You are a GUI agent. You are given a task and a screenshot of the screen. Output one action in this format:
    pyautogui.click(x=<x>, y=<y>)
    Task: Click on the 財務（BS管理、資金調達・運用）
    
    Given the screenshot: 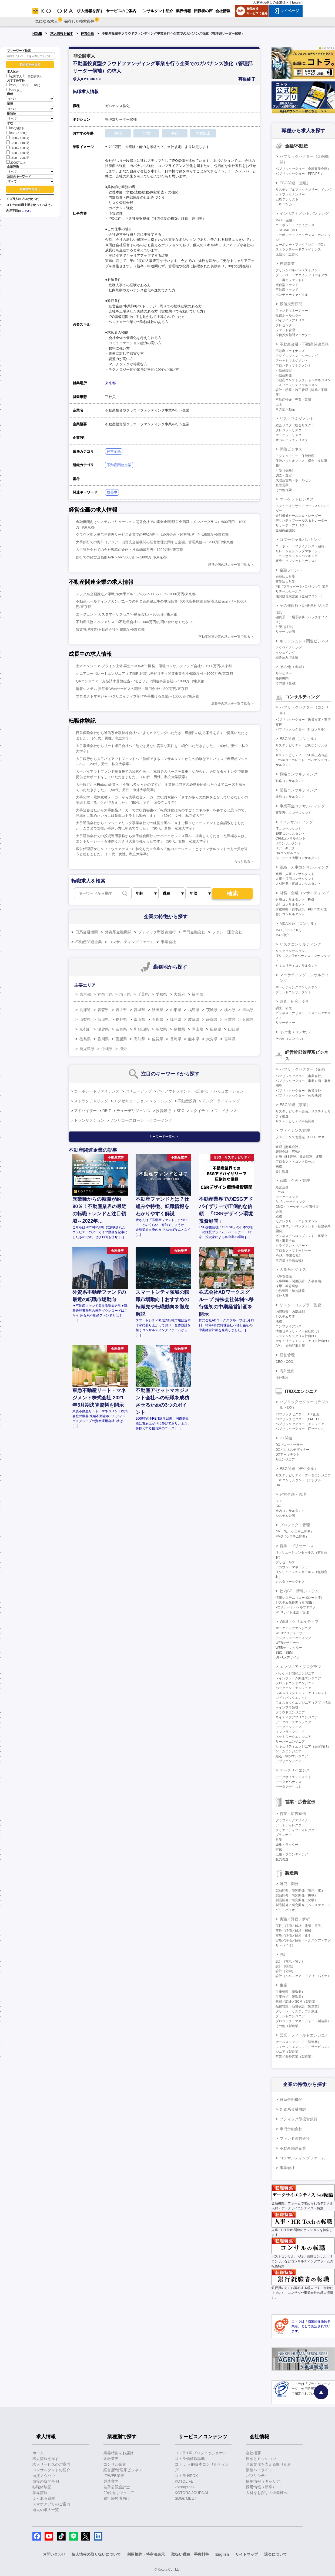 What is the action you would take?
    pyautogui.click(x=300, y=1157)
    